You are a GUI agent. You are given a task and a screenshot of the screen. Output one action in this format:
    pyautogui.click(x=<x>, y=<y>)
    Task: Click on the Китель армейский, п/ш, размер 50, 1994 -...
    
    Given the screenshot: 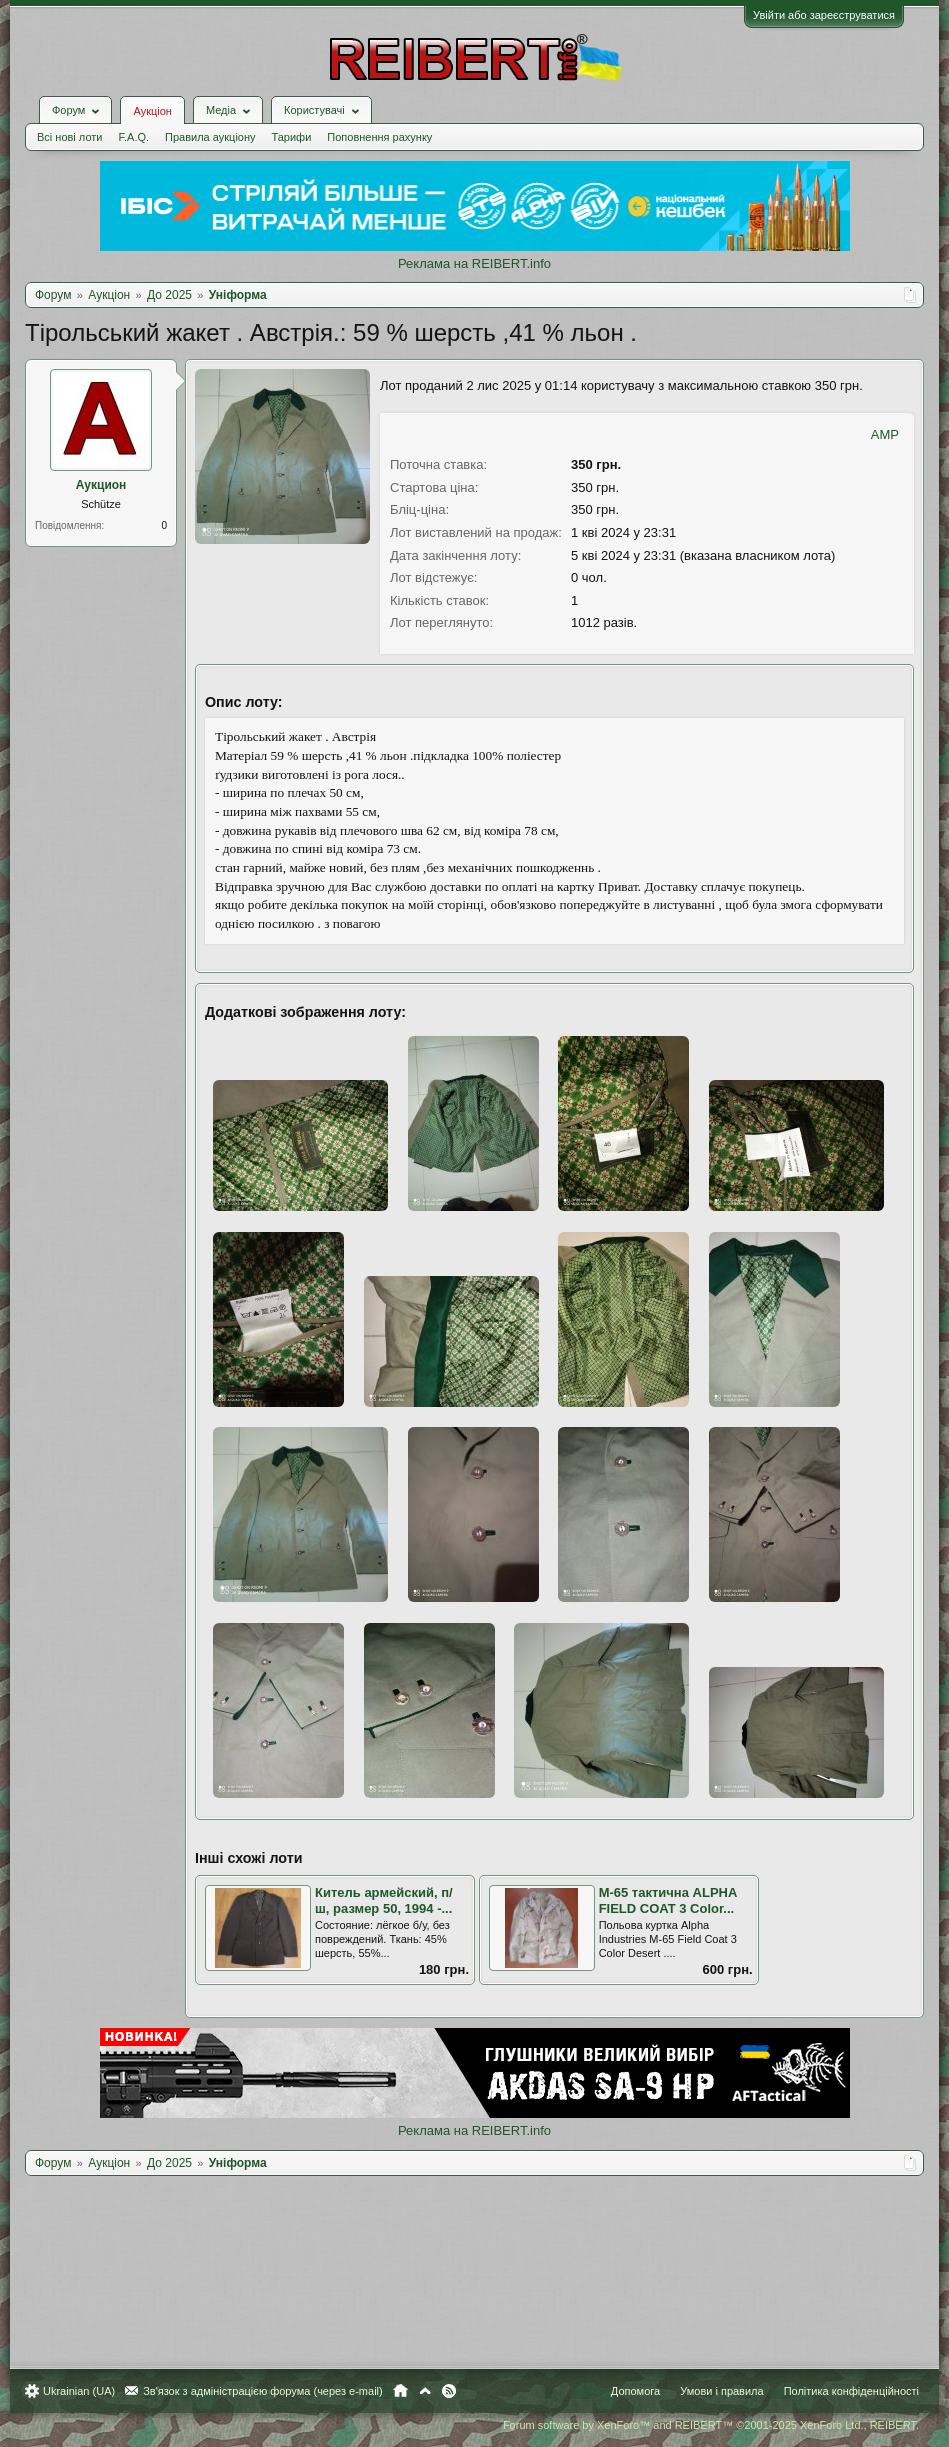 What is the action you would take?
    pyautogui.click(x=384, y=1901)
    